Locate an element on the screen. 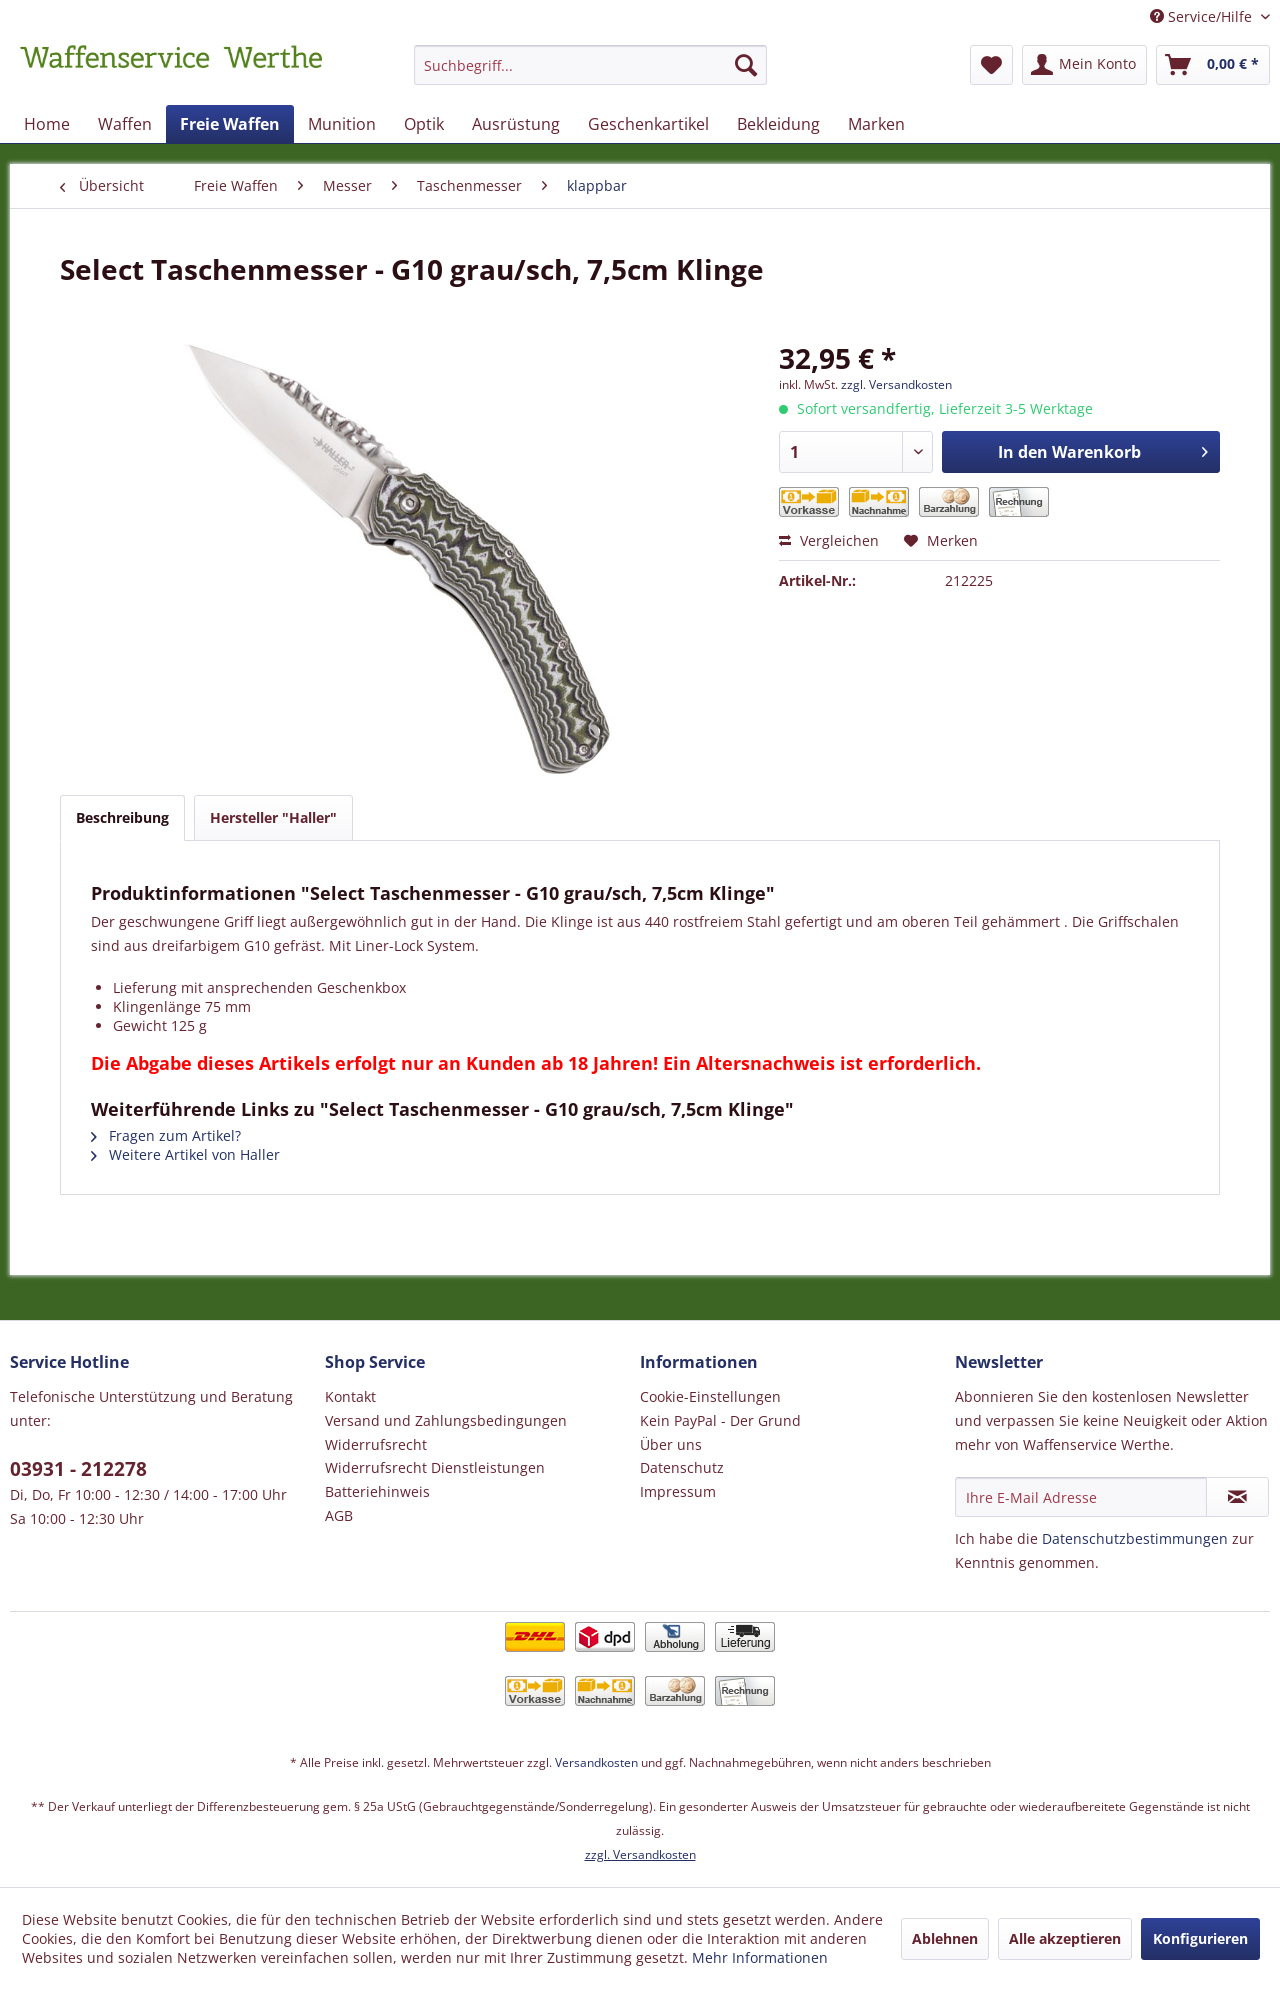 The image size is (1280, 1989). [Suchbegriff...] is located at coordinates (590, 65).